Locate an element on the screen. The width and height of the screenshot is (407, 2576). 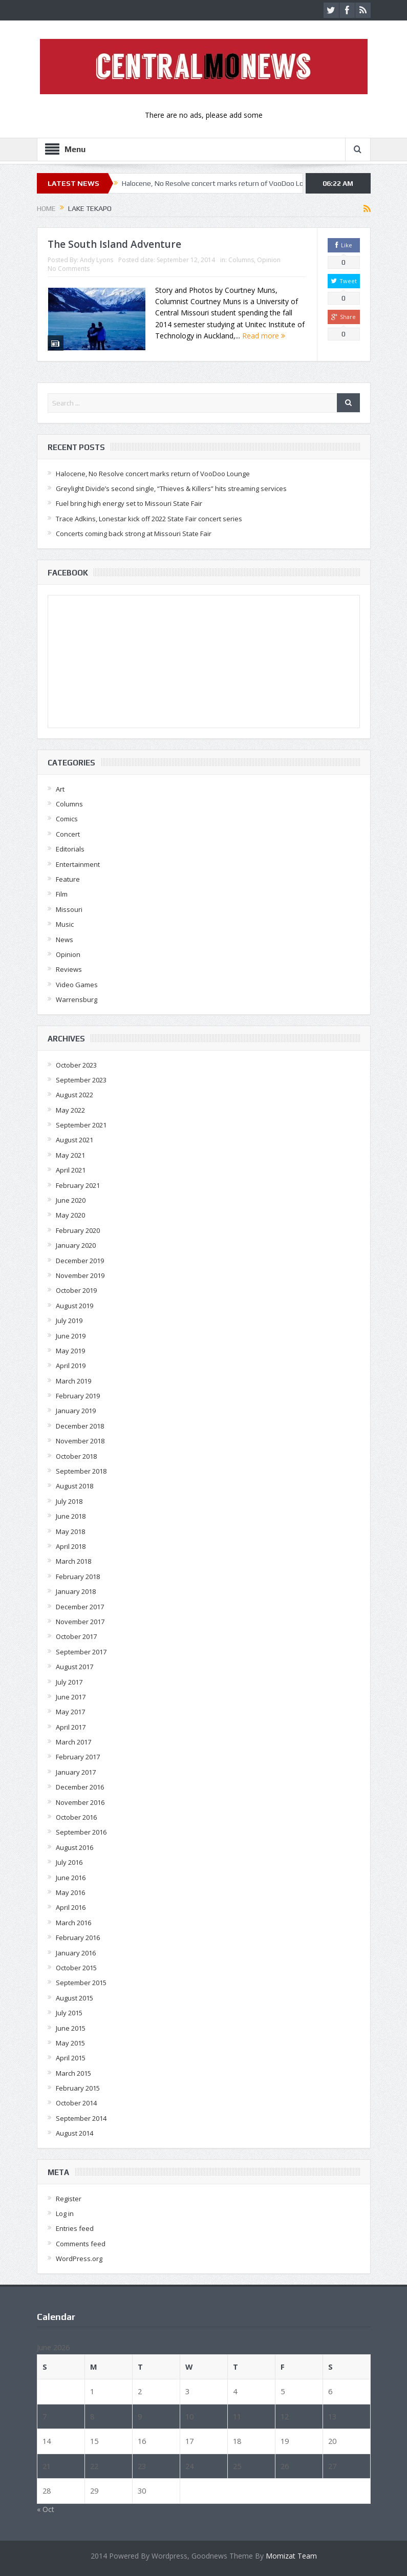
November 2018 is located at coordinates (80, 1440).